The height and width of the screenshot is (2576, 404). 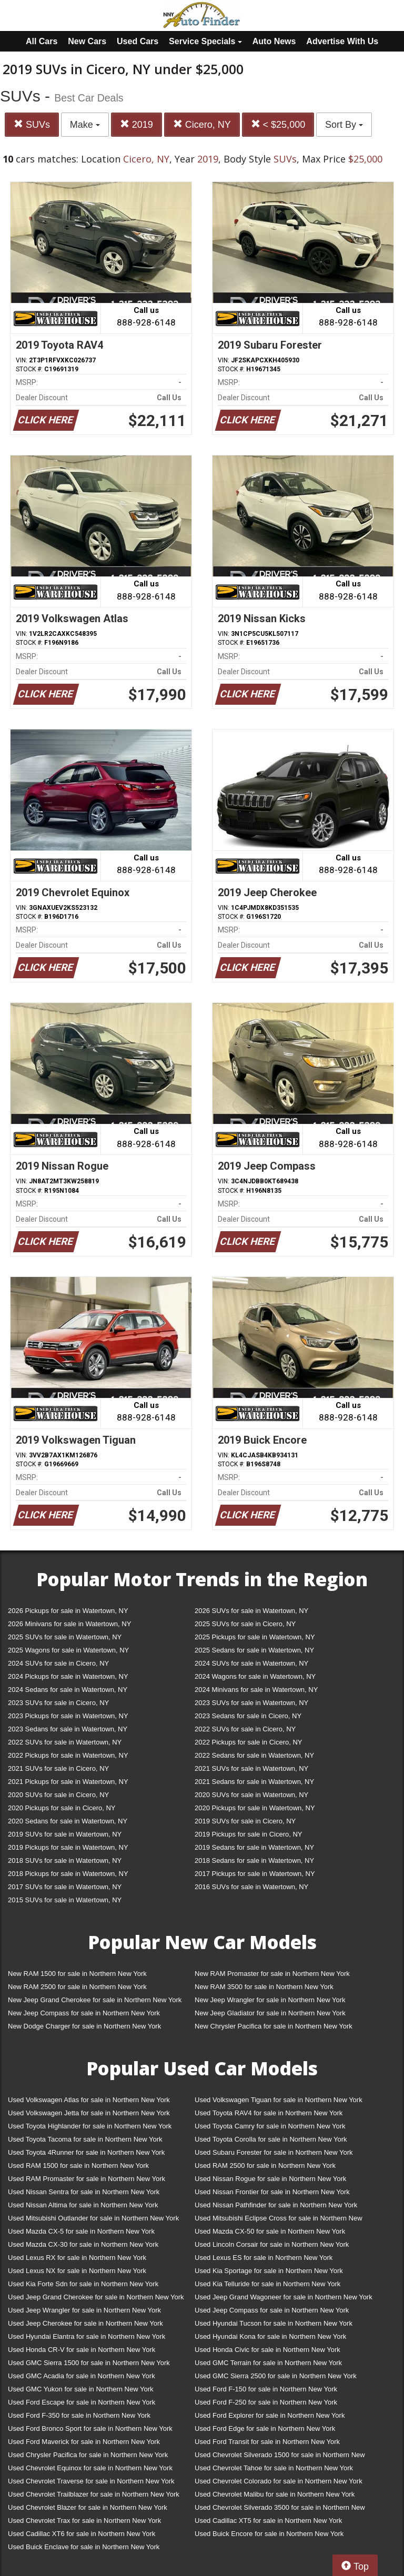 I want to click on 2021 Pickups for sale in Watertown, NY, so click(x=68, y=1782).